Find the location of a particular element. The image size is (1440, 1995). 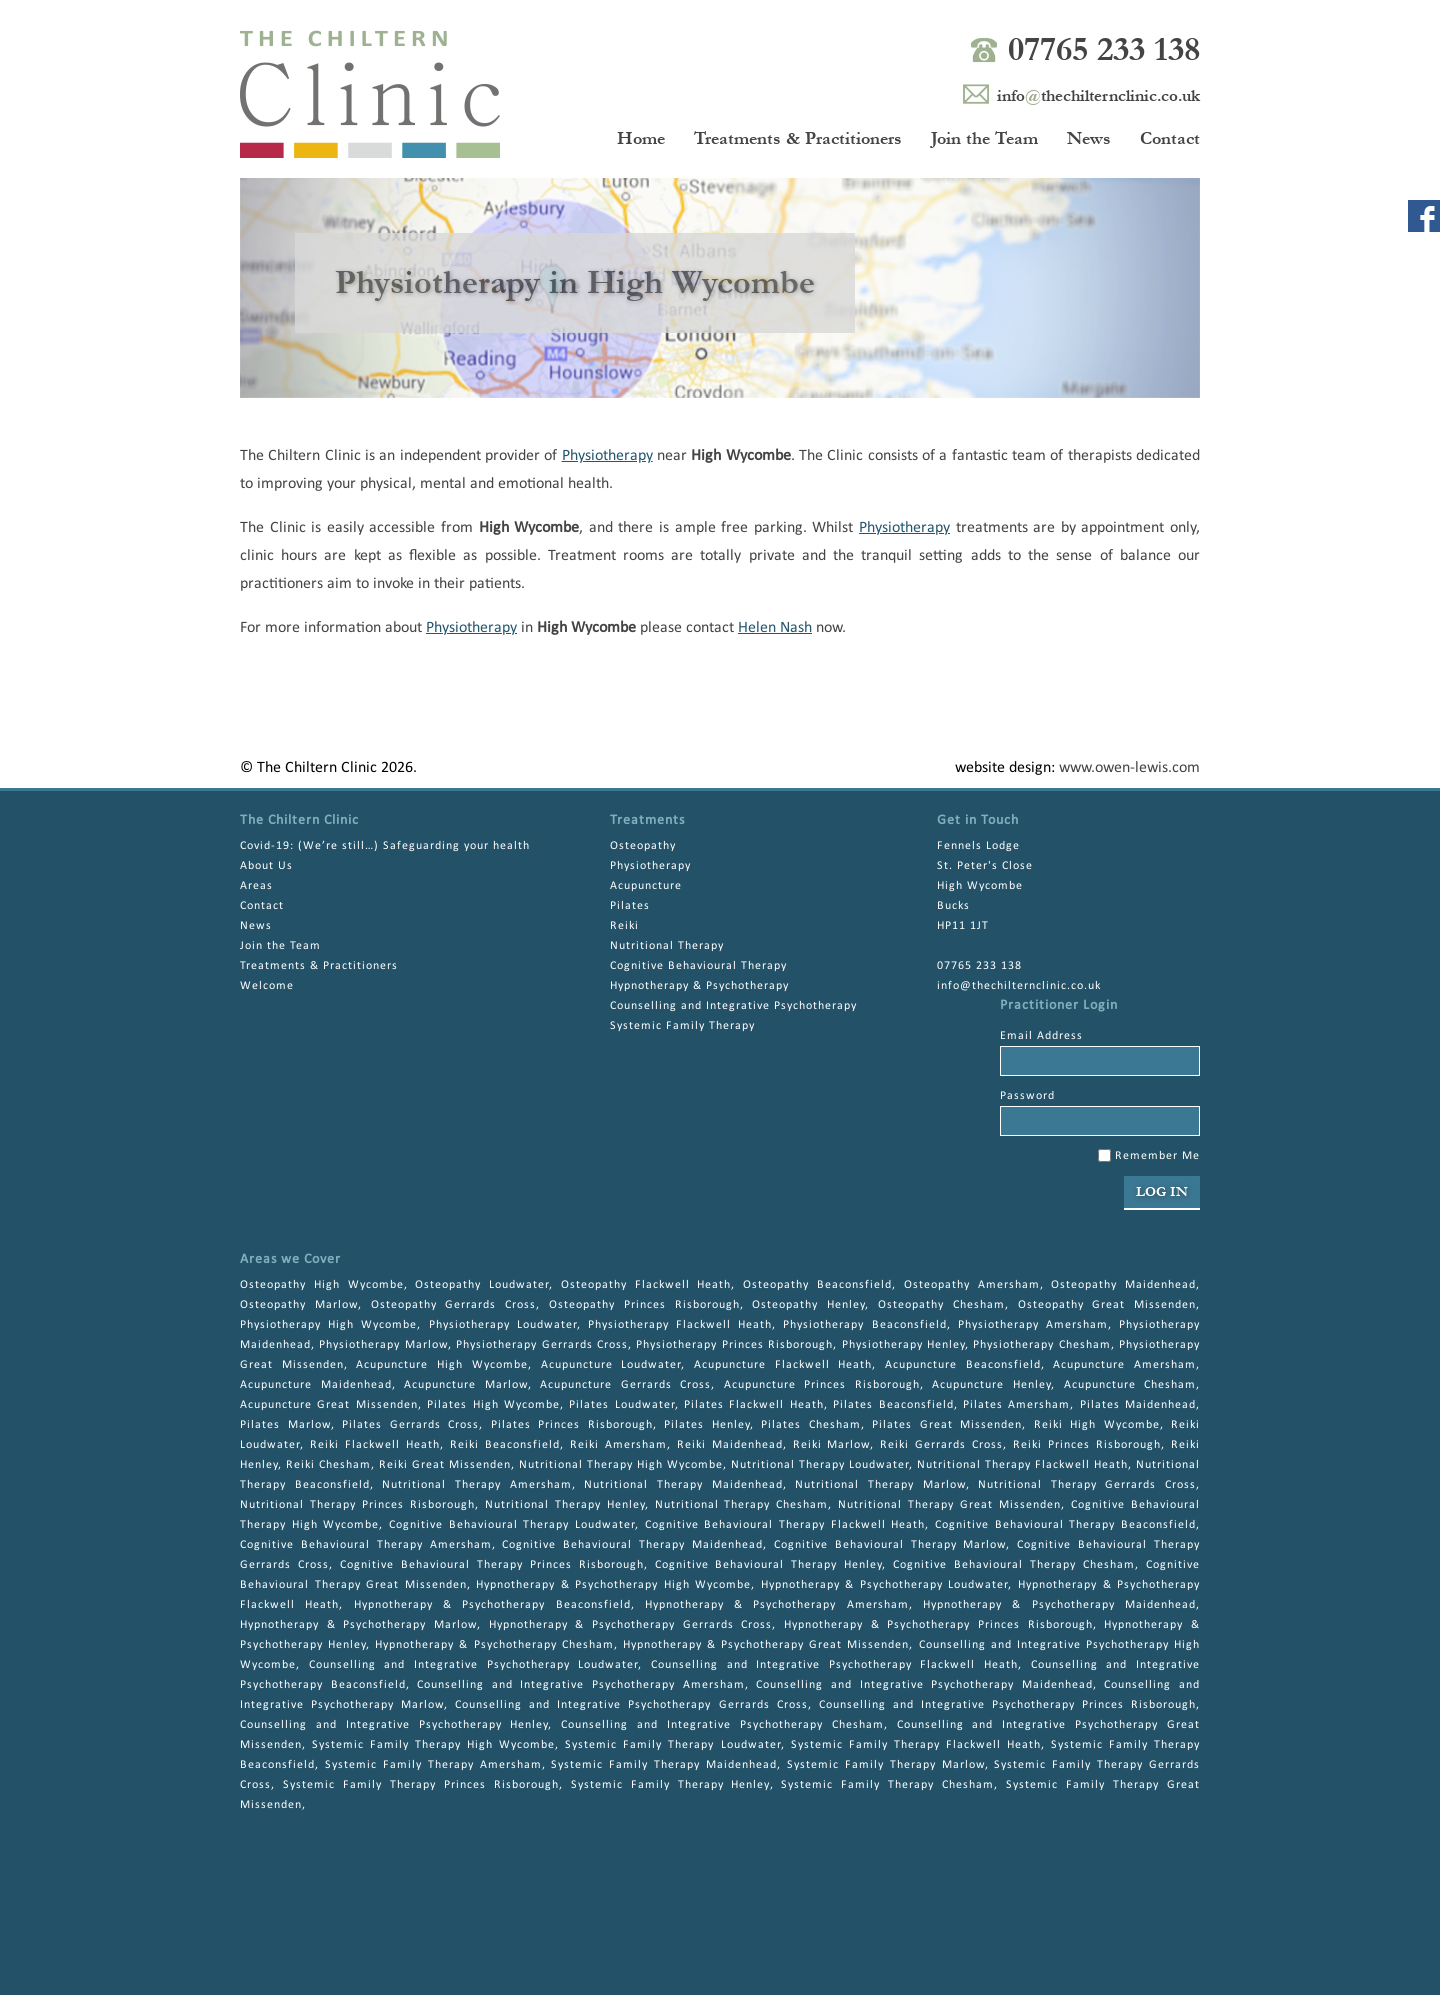

Cognitive Behavioural Therapy Beaconsfield is located at coordinates (1065, 1525).